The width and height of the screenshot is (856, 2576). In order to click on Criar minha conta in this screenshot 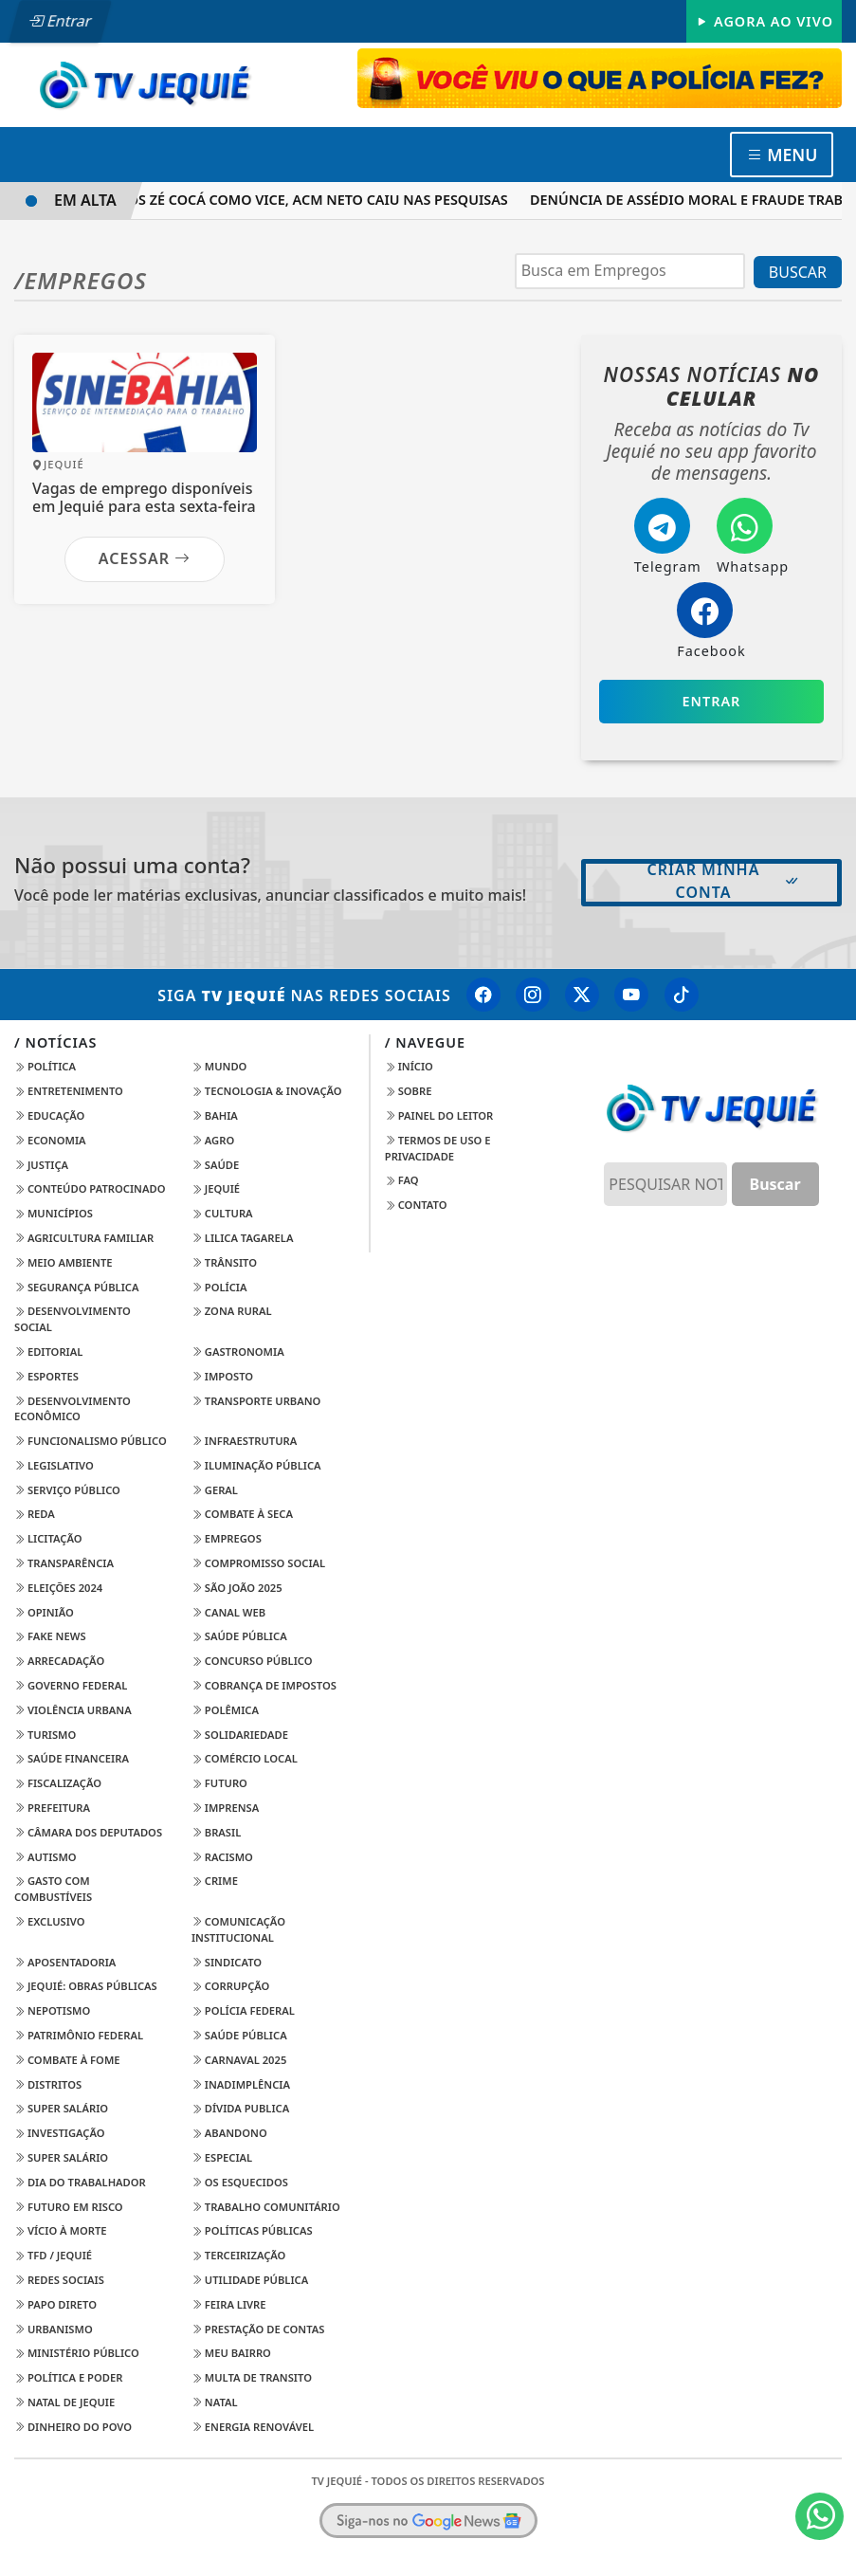, I will do `click(723, 881)`.